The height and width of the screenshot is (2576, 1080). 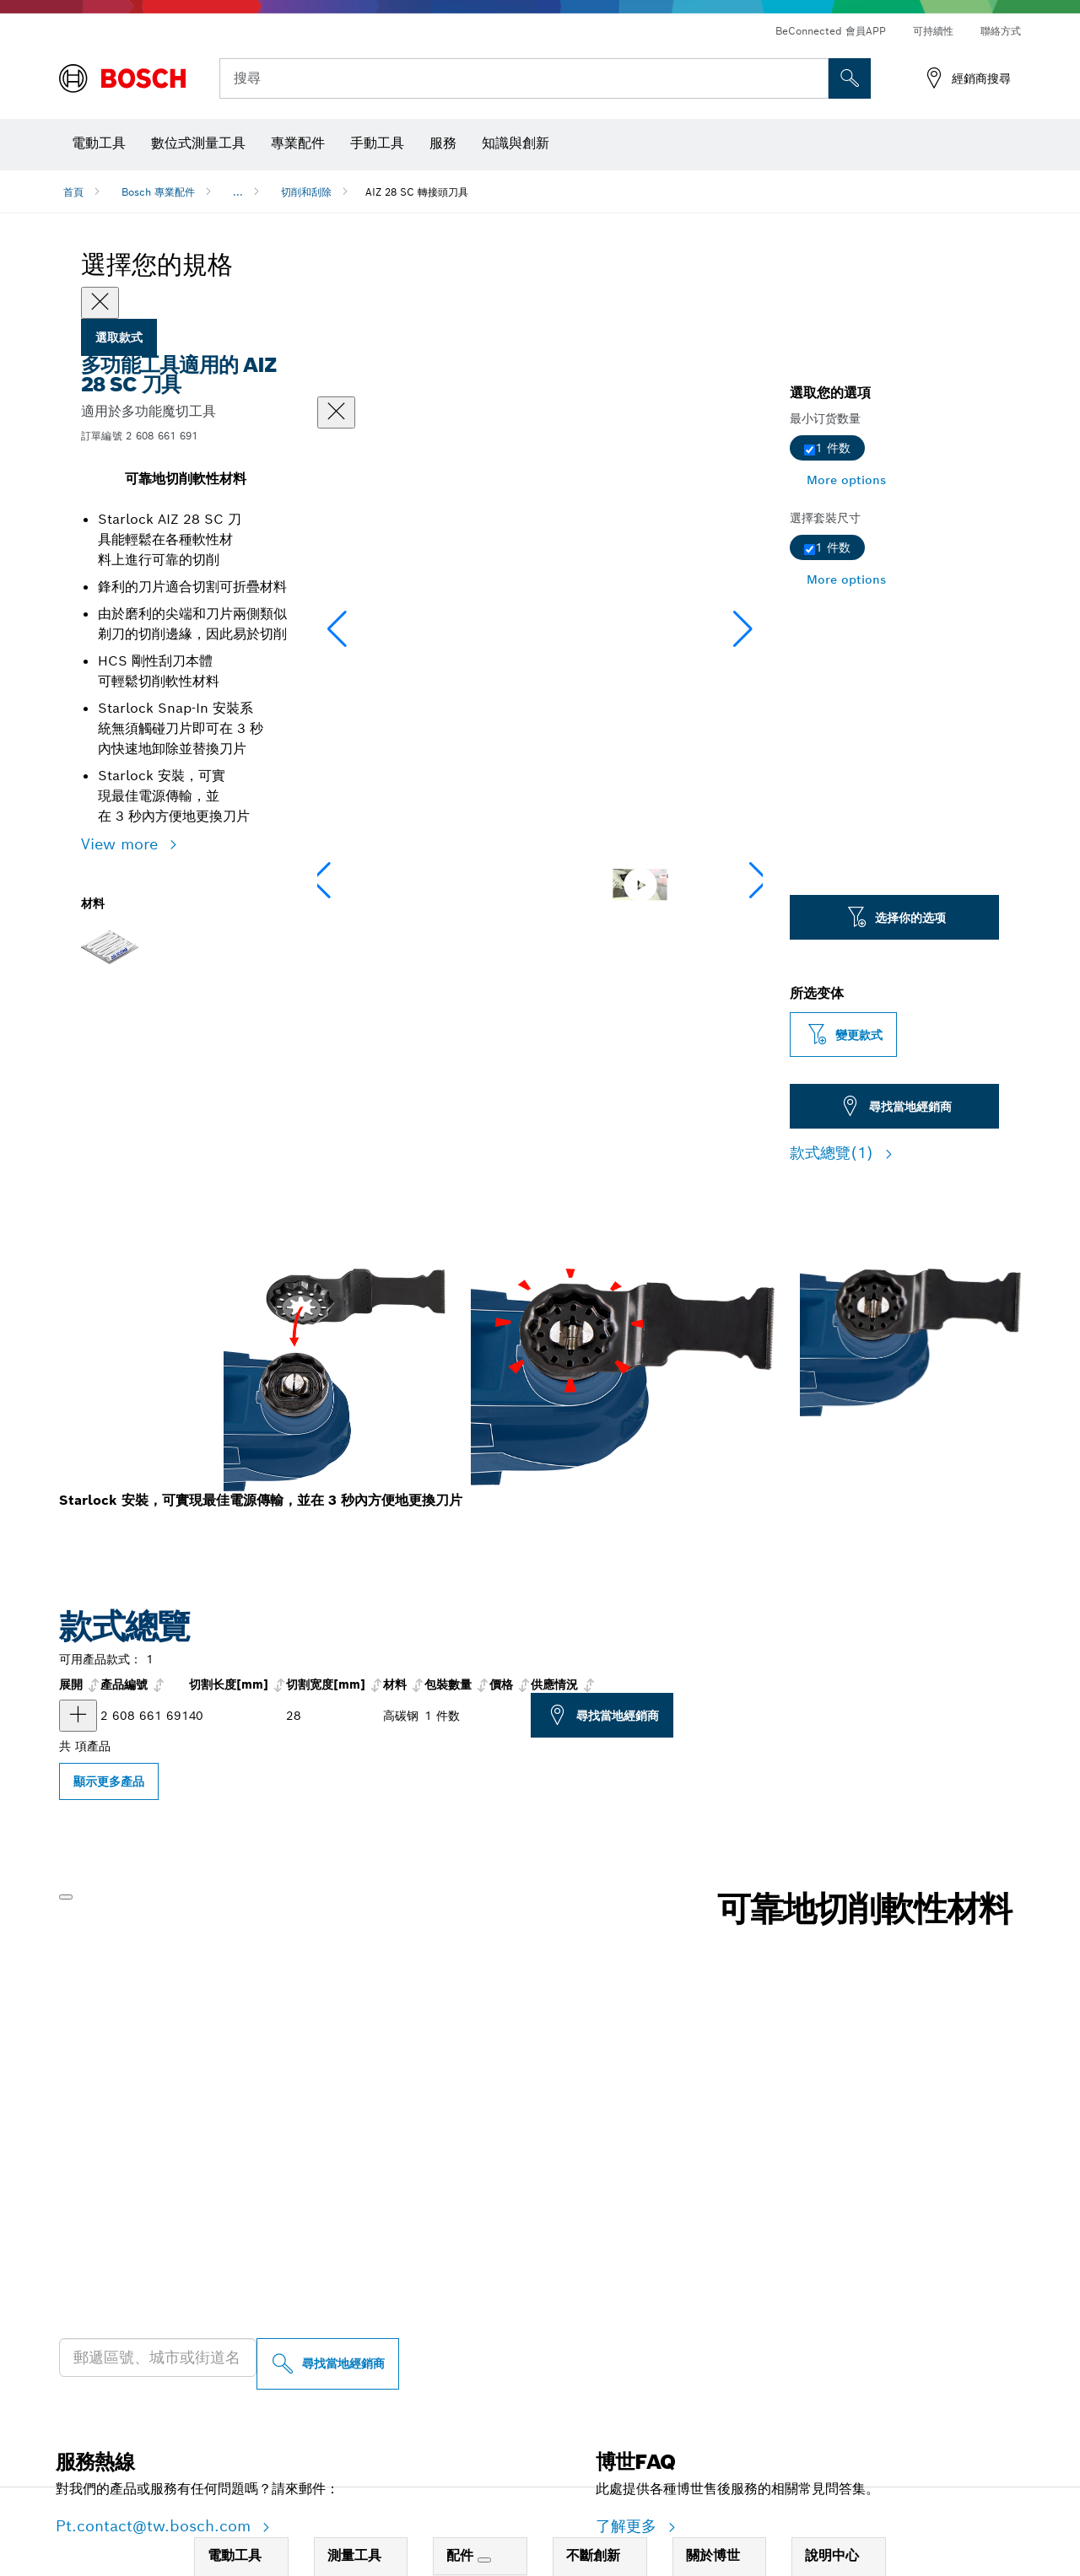 What do you see at coordinates (416, 192) in the screenshot?
I see `AIZ 28 SC 轉接頭刀具` at bounding box center [416, 192].